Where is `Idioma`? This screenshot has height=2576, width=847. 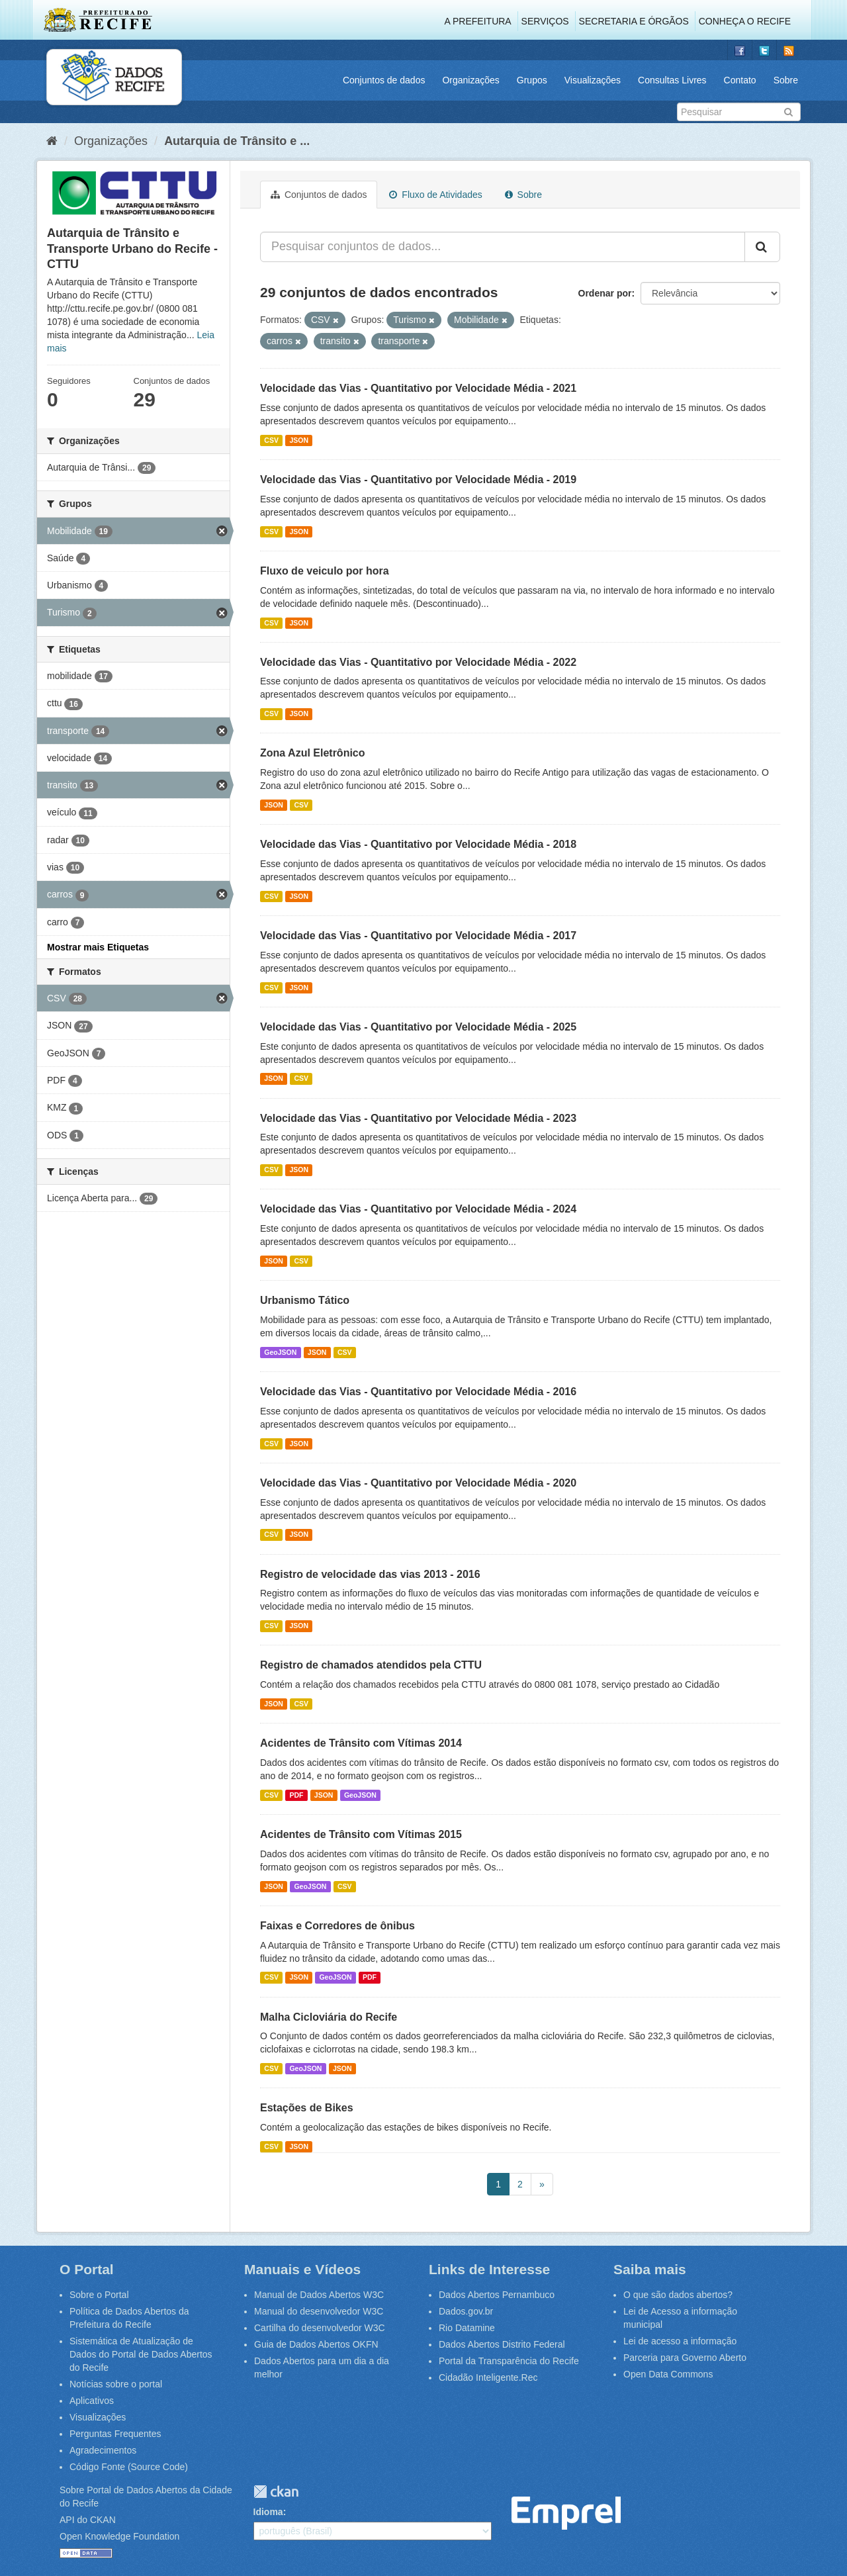 Idioma is located at coordinates (268, 2512).